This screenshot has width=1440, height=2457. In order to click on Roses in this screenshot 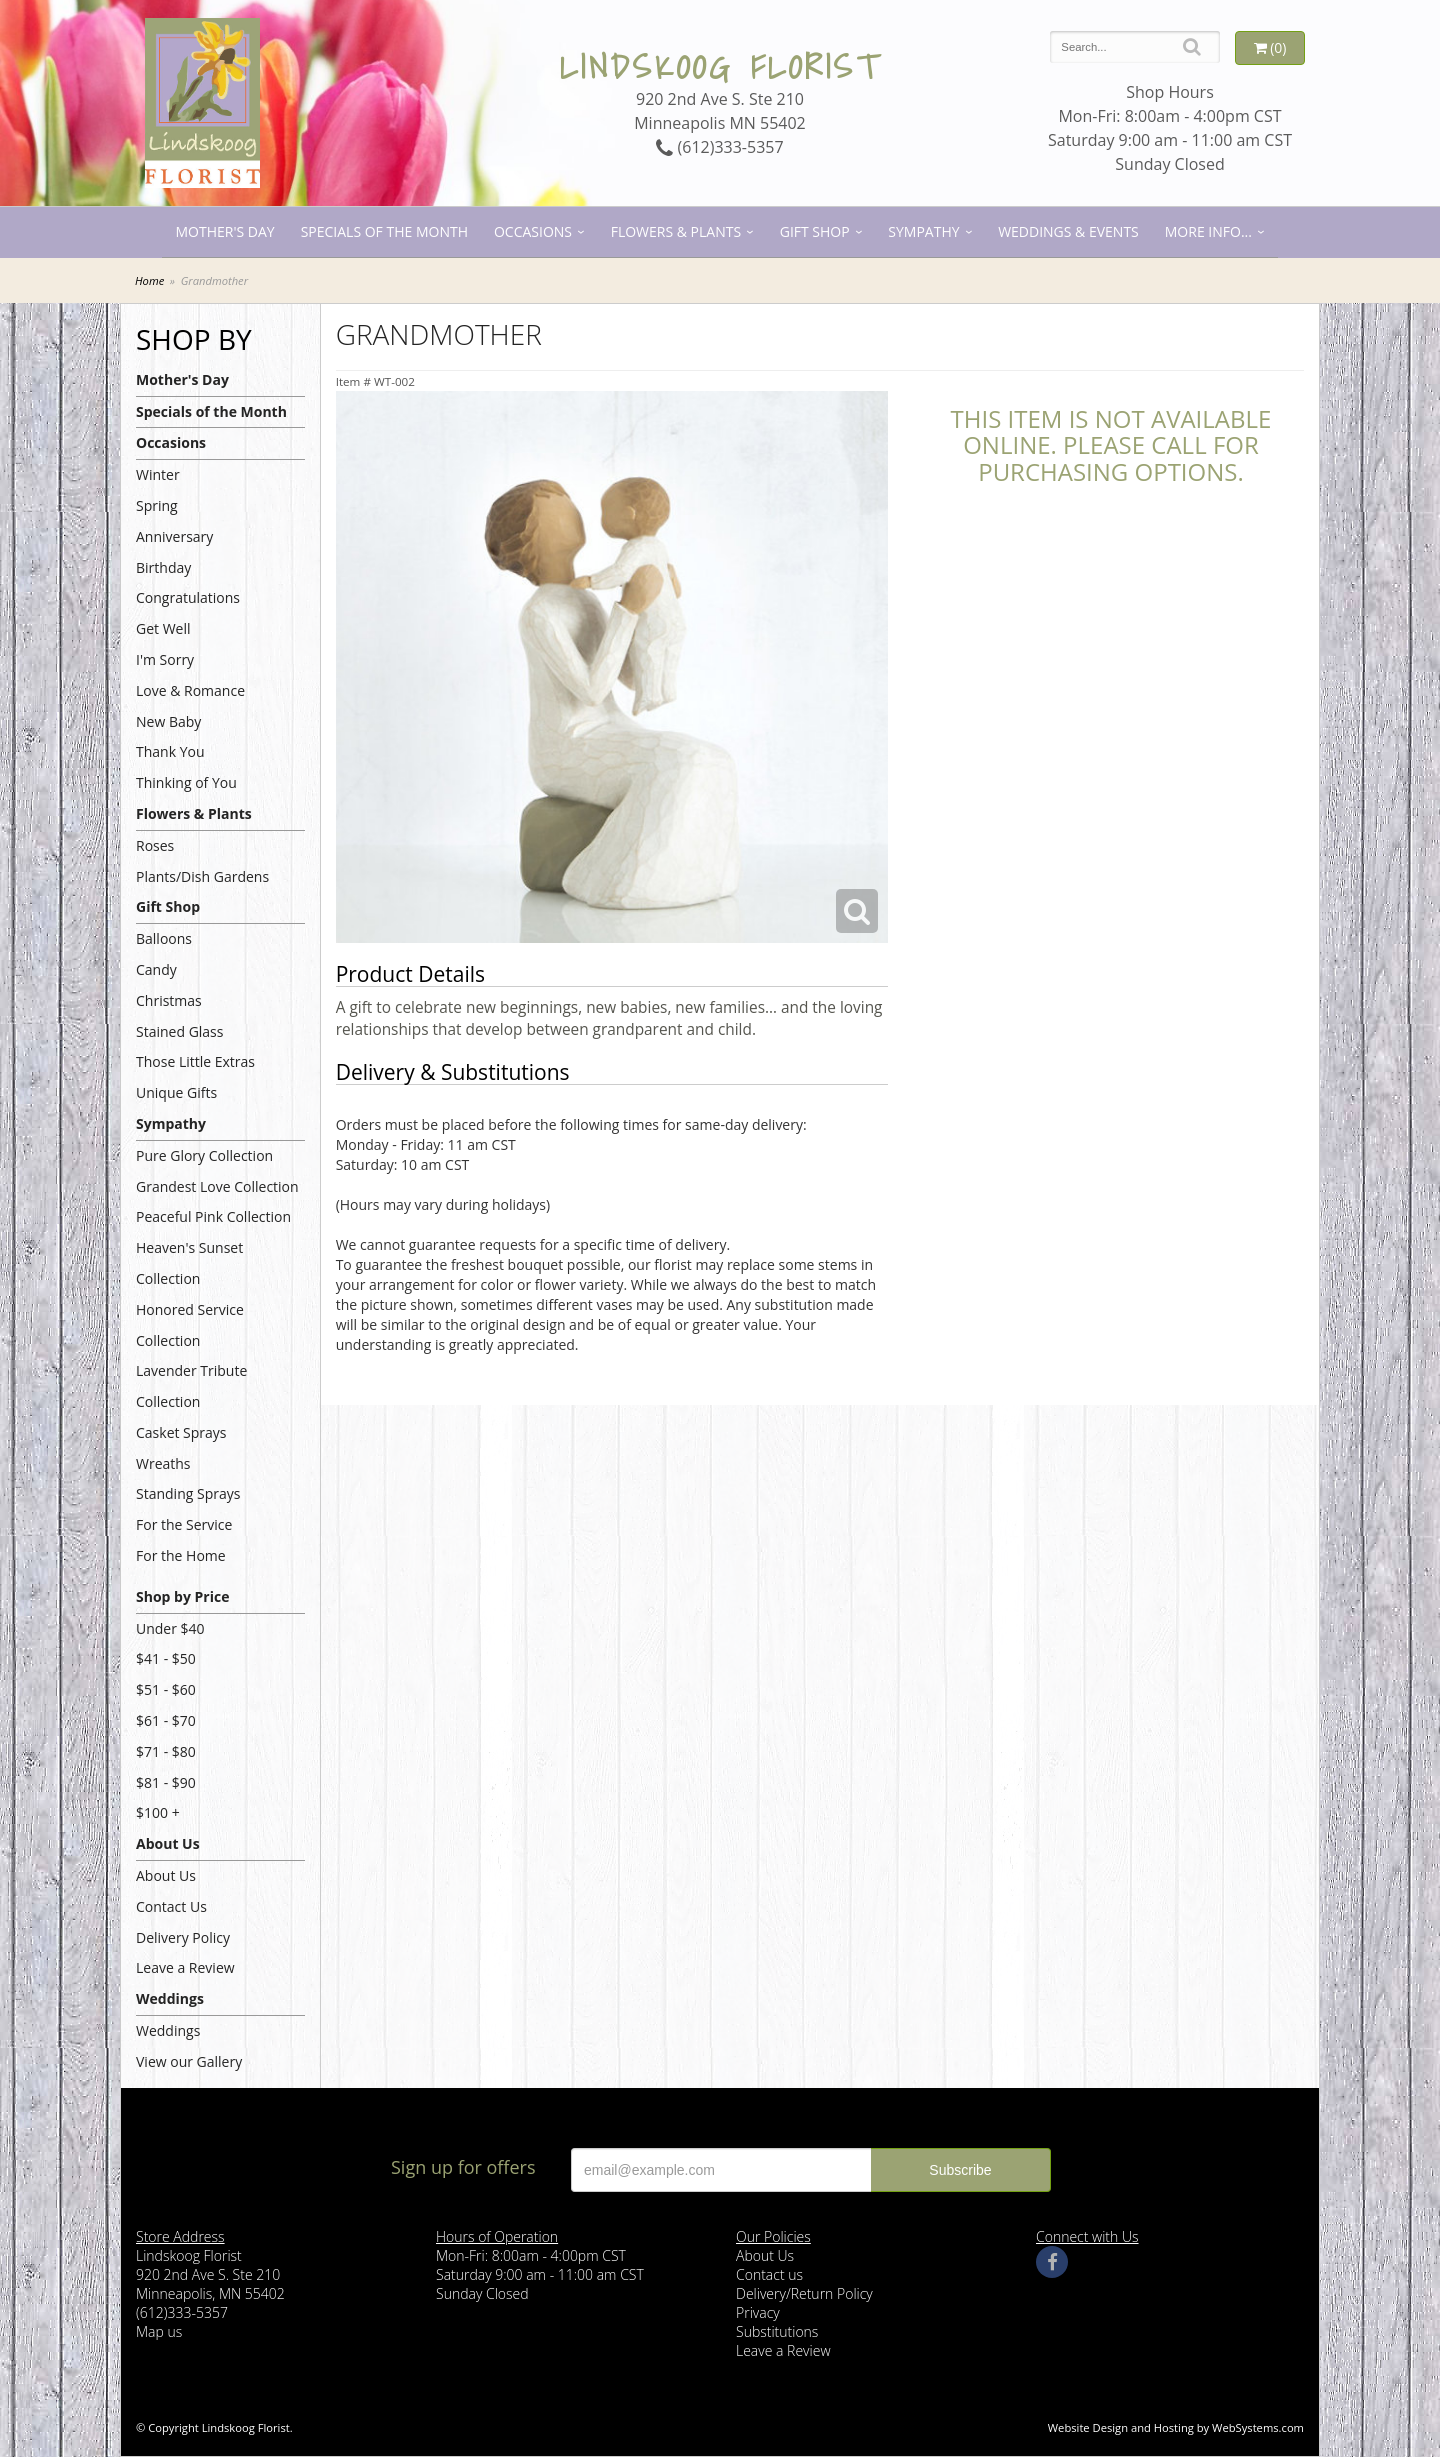, I will do `click(155, 845)`.